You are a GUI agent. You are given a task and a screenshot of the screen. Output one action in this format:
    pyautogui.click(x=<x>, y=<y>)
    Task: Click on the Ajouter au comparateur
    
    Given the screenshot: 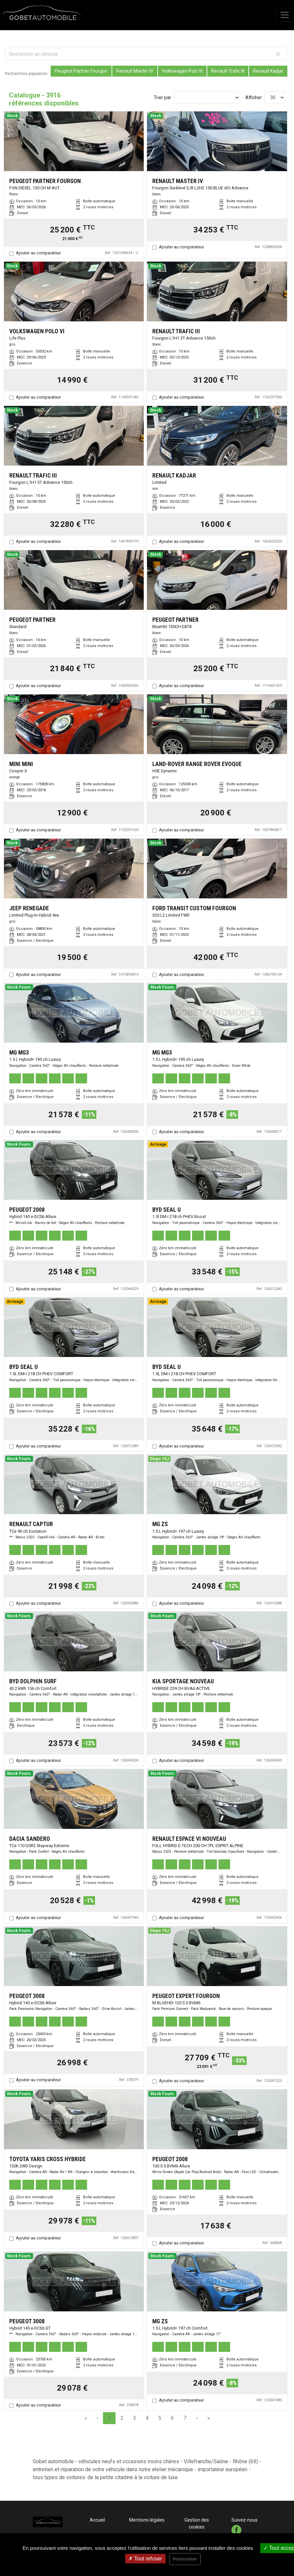 What is the action you would take?
    pyautogui.click(x=38, y=252)
    